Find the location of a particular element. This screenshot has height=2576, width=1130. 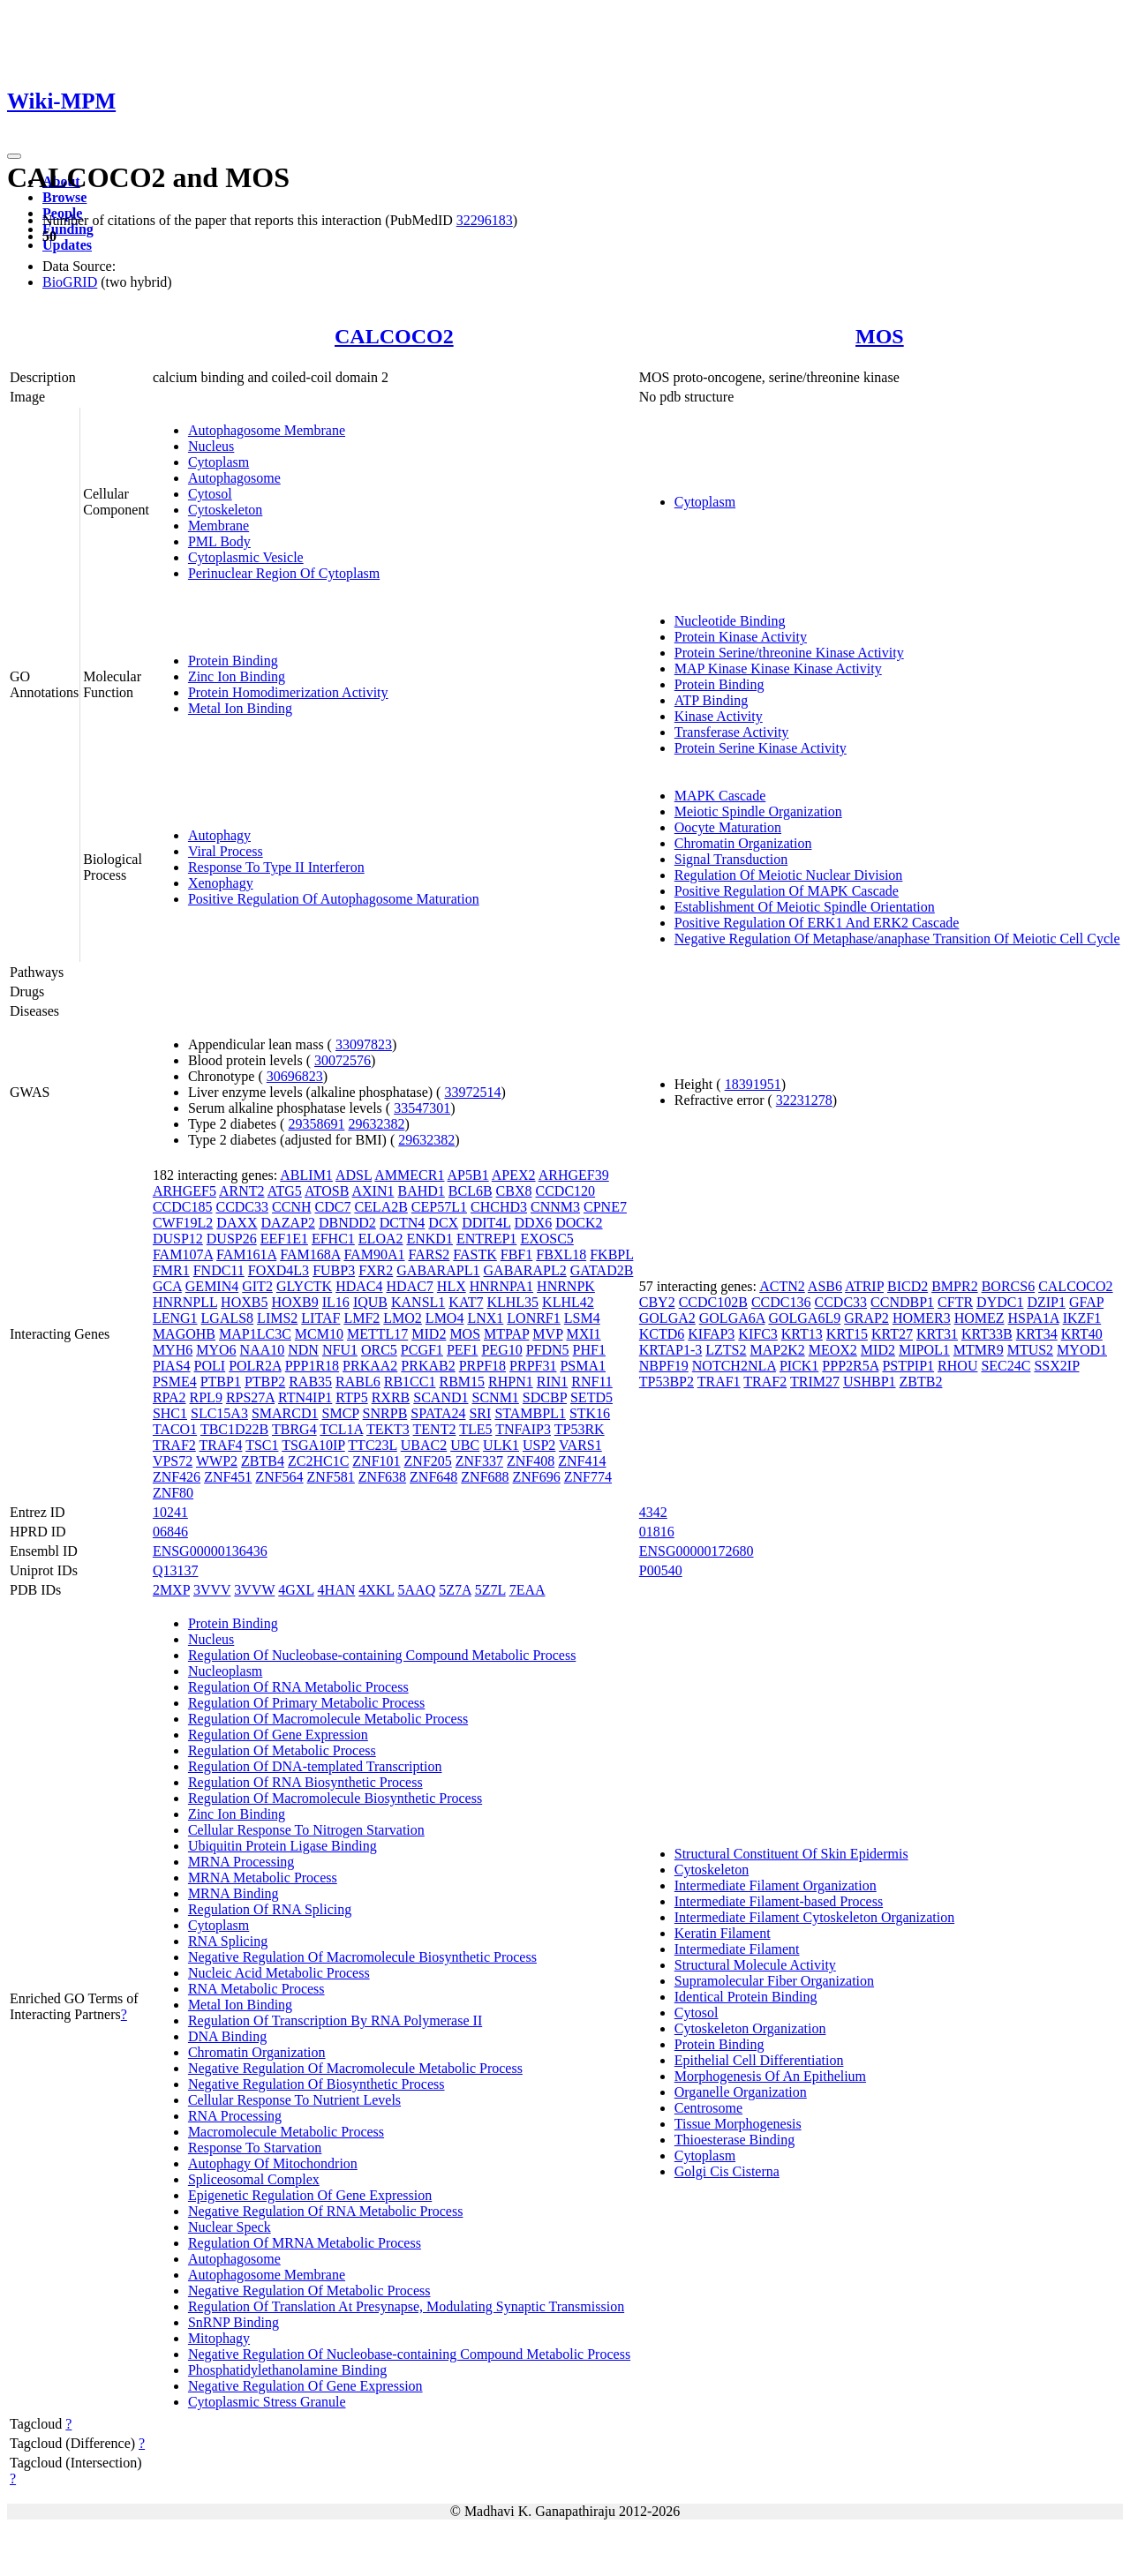

FOXD4L3 is located at coordinates (278, 1270).